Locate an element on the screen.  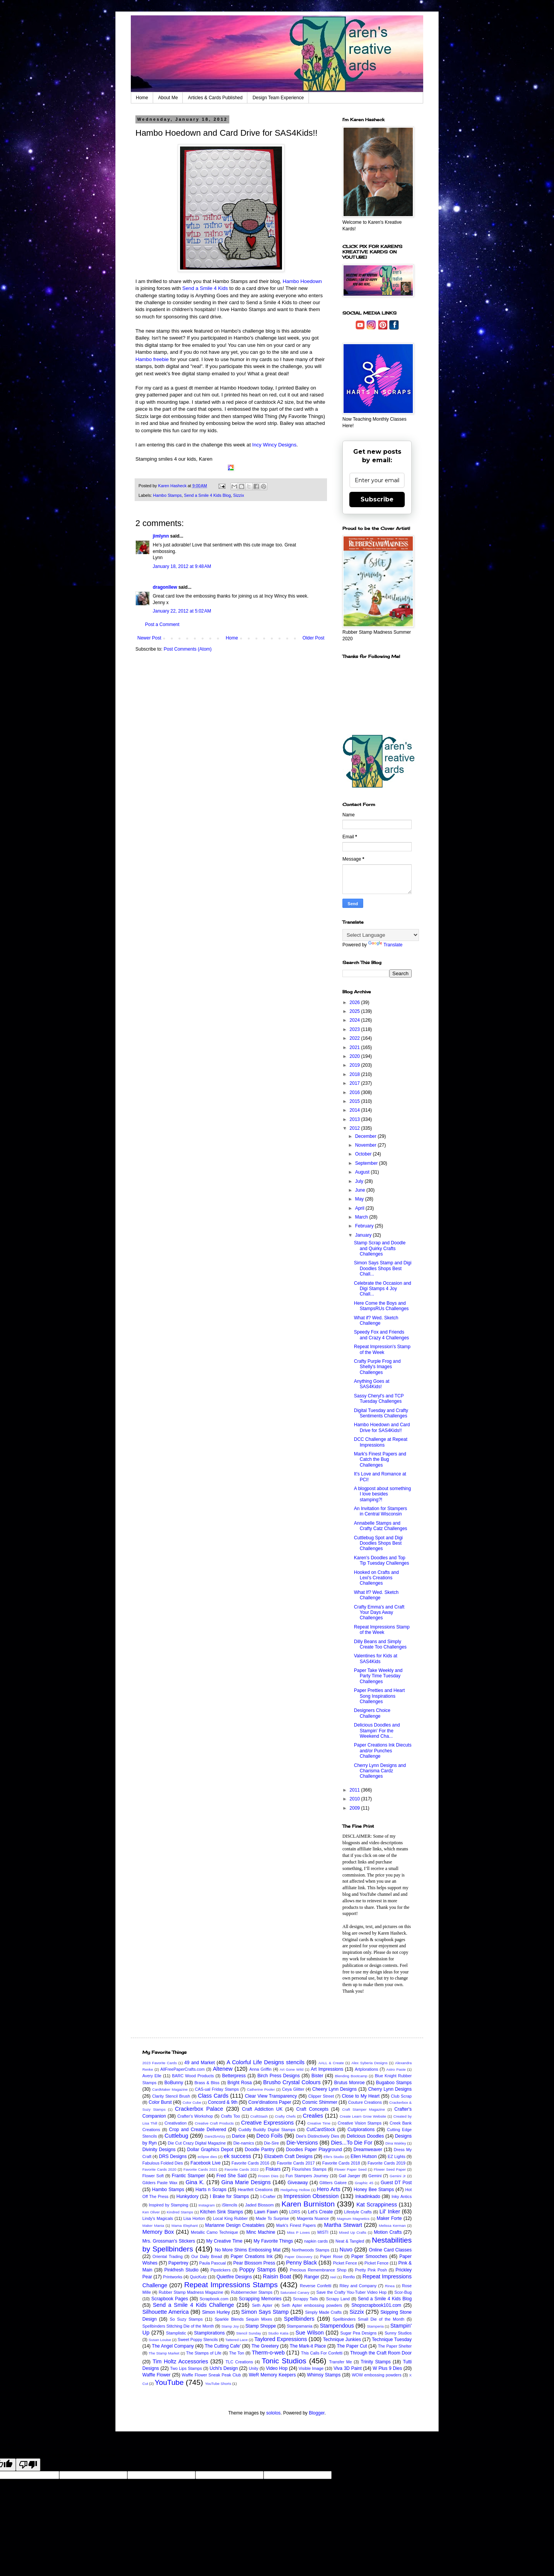
Older Post is located at coordinates (313, 638).